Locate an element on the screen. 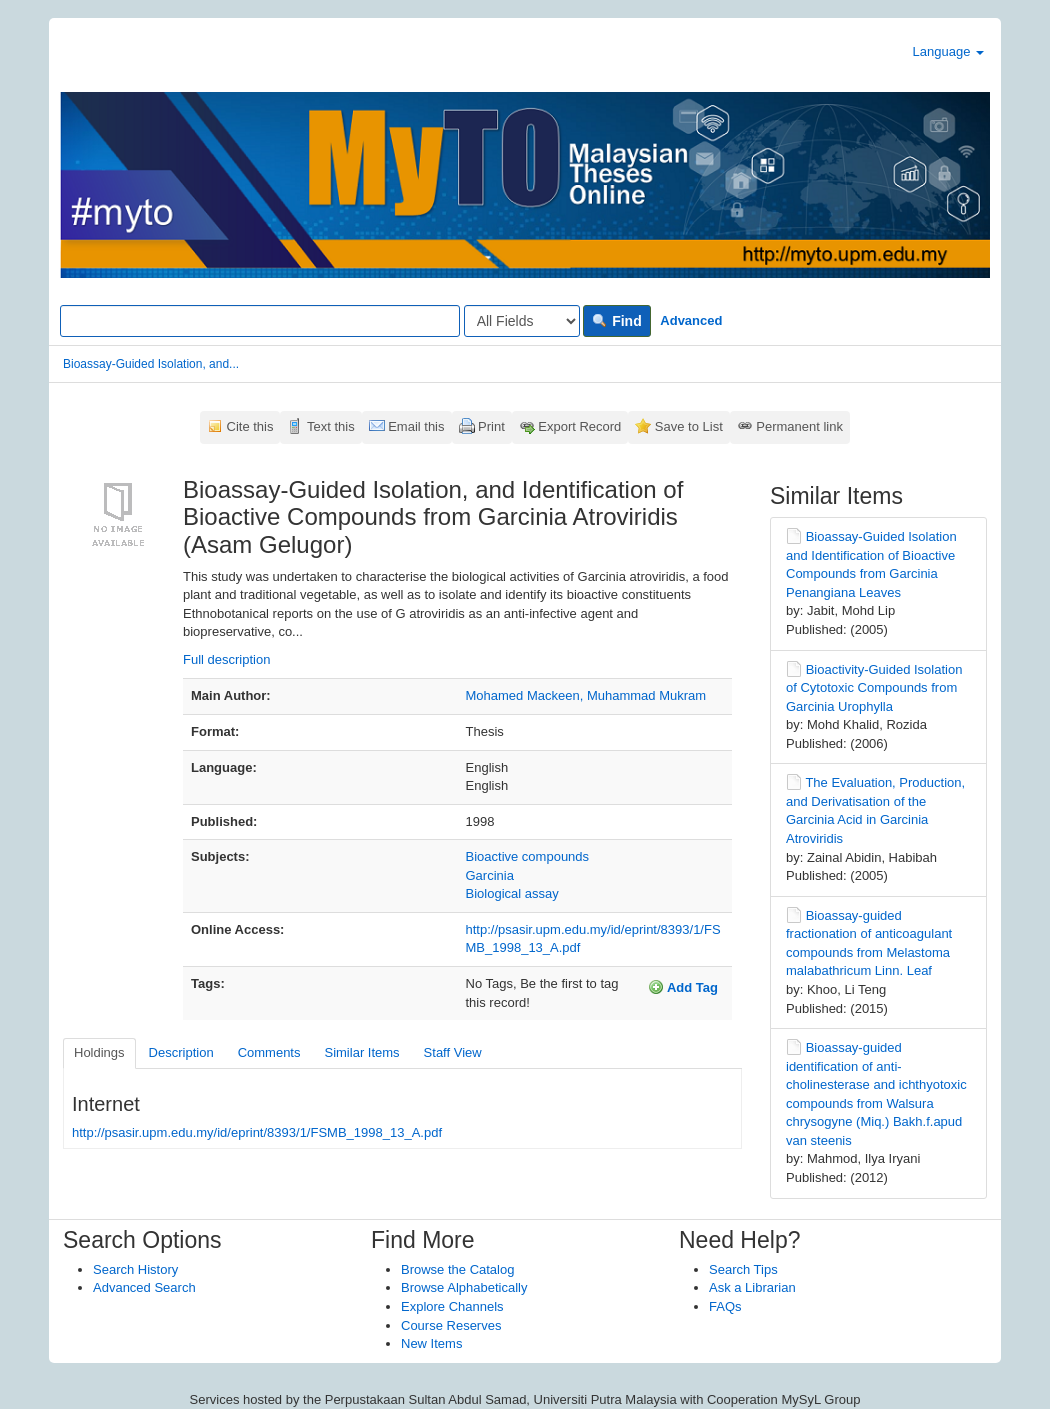  Bioactivity-Guided Isolation of Cytotoxic Compounds from Garcinia Urophylla is located at coordinates (874, 688).